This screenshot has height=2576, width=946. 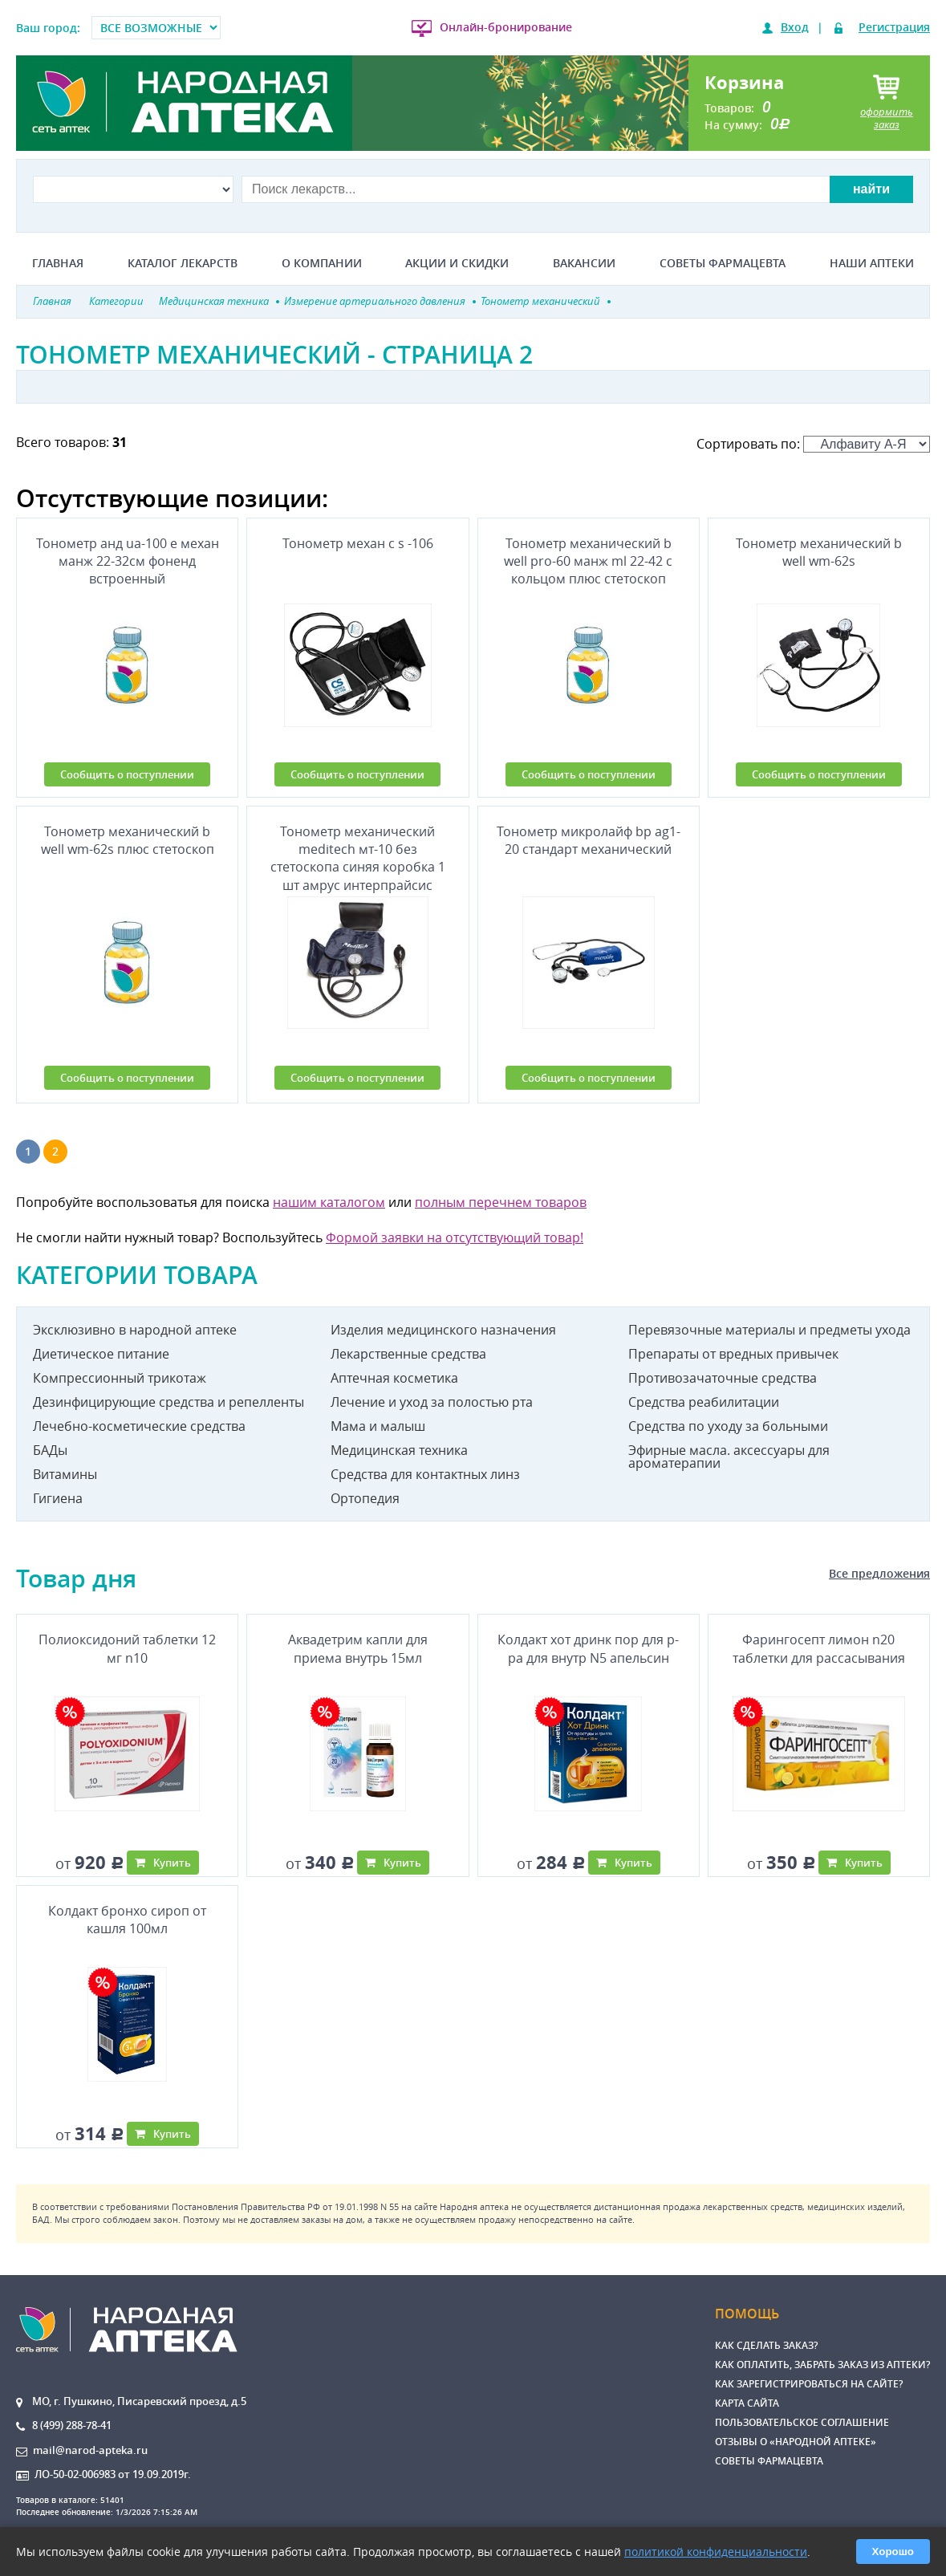 What do you see at coordinates (394, 1377) in the screenshot?
I see `Аптечная косметика` at bounding box center [394, 1377].